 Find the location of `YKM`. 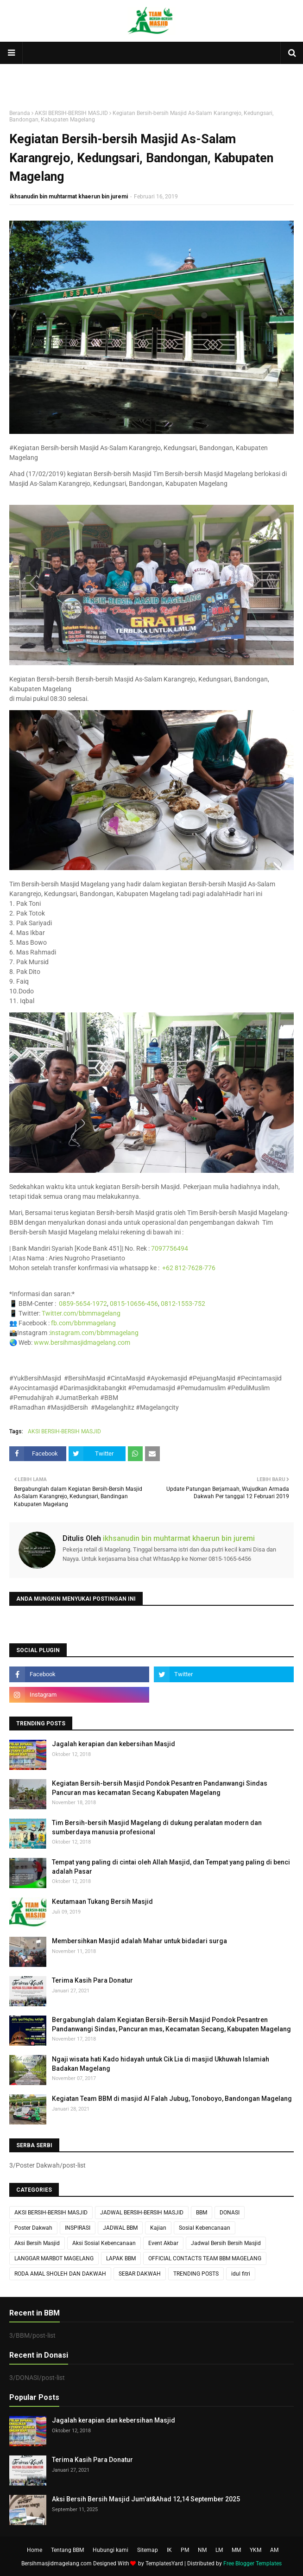

YKM is located at coordinates (255, 2550).